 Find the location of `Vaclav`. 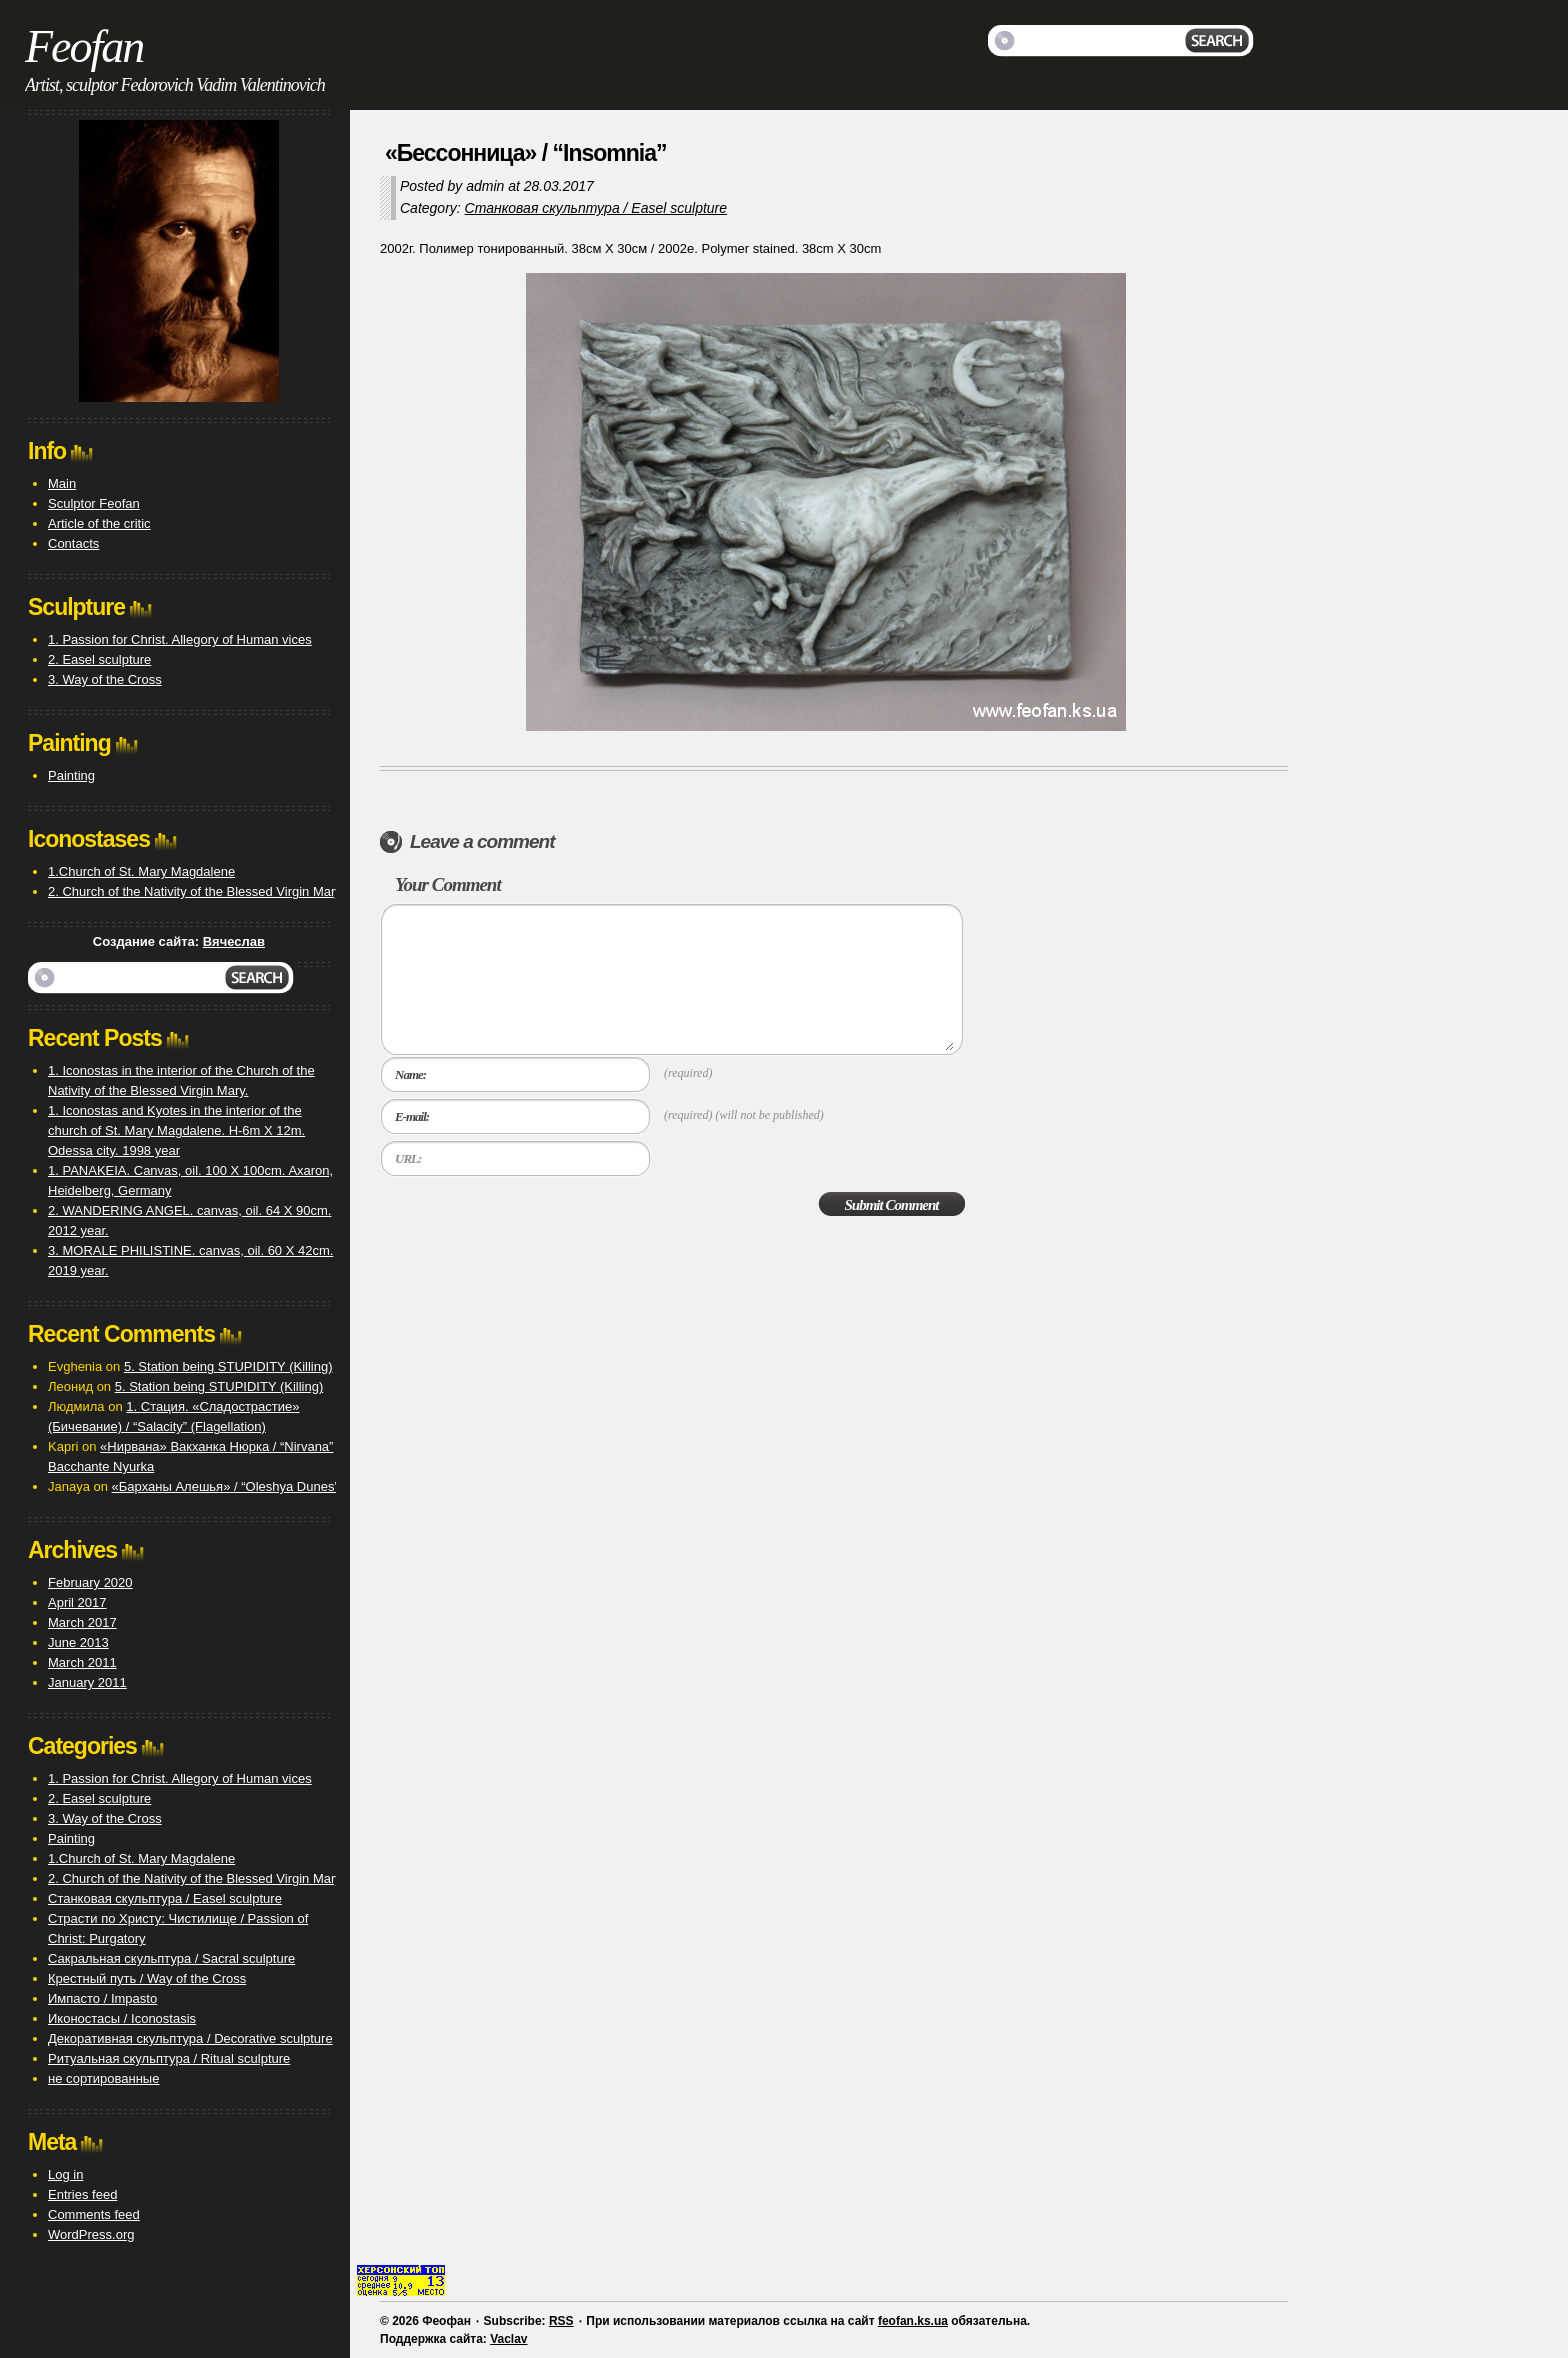

Vaclav is located at coordinates (508, 2339).